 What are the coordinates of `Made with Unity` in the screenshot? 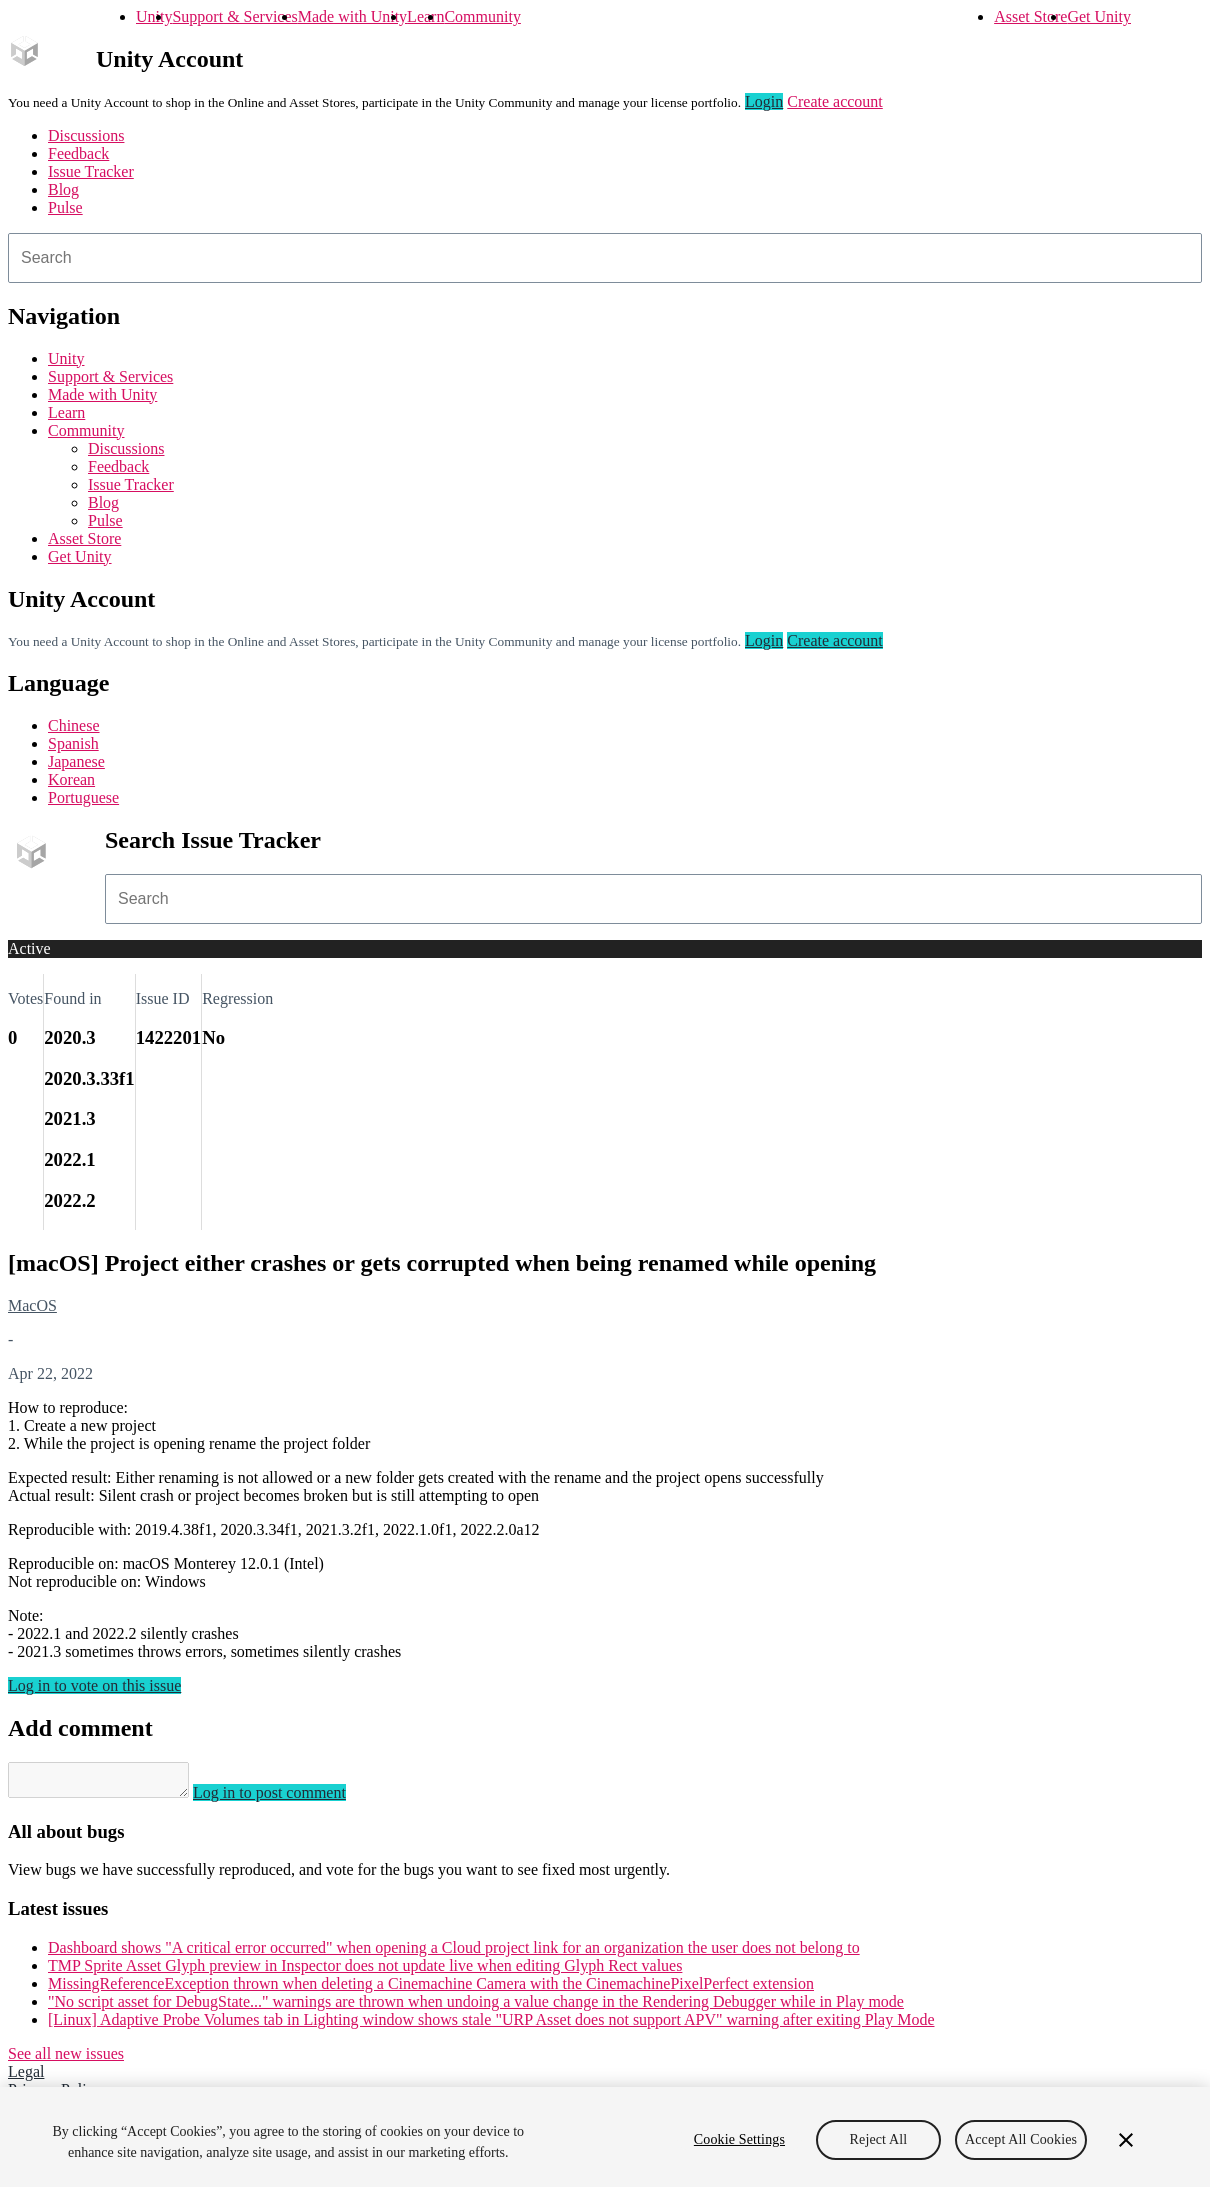 It's located at (352, 16).